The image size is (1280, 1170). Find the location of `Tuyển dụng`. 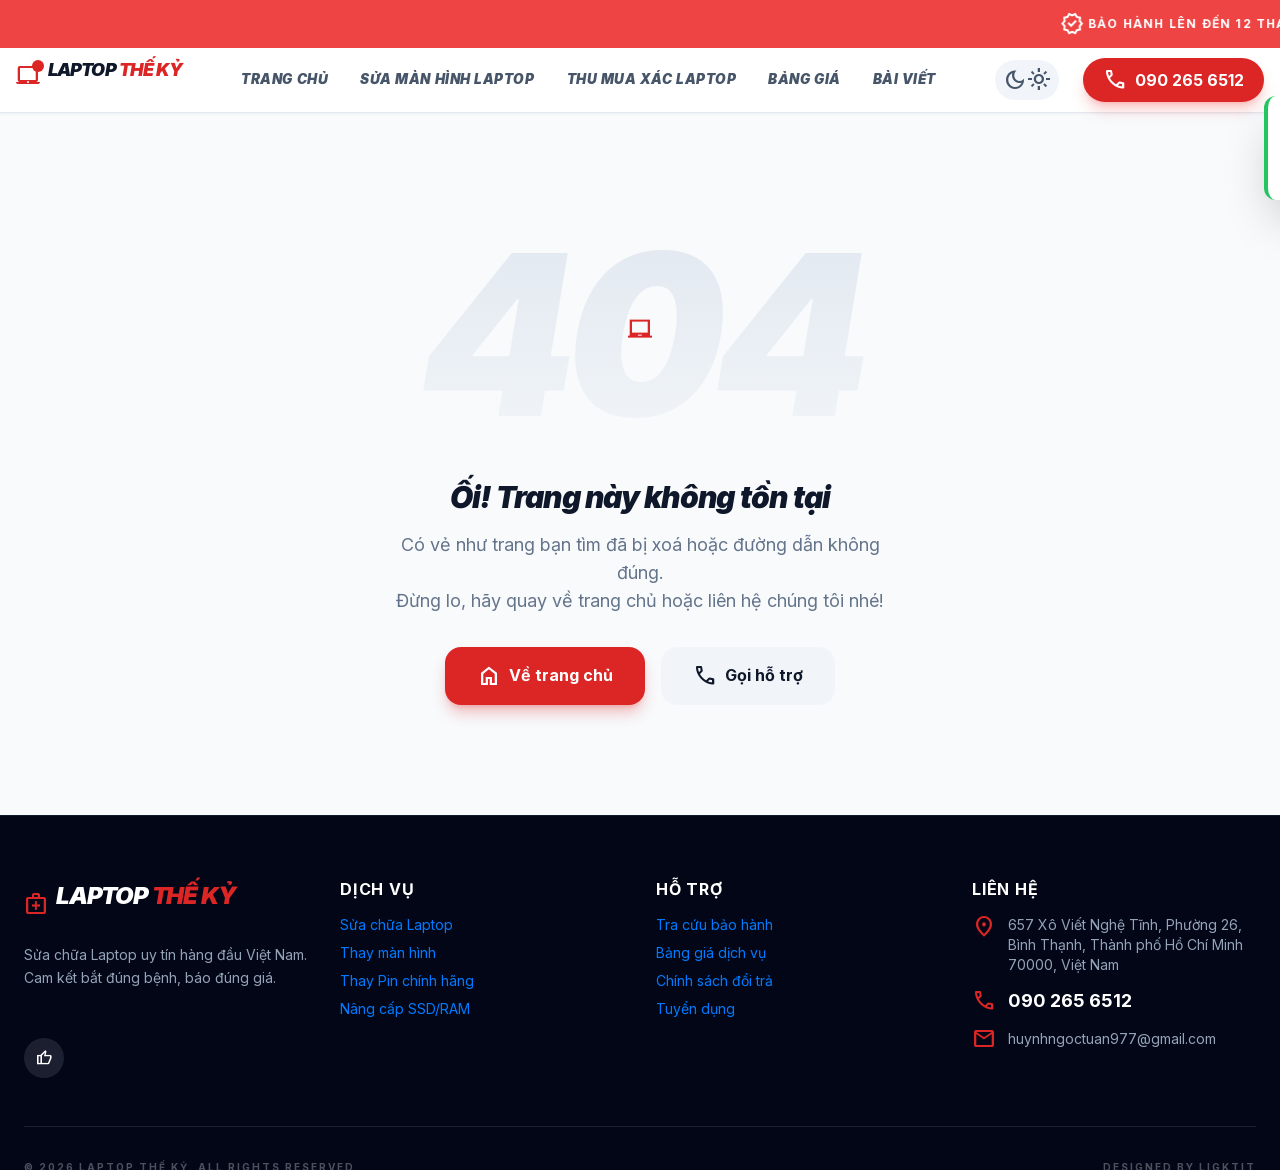

Tuyển dụng is located at coordinates (695, 1008).